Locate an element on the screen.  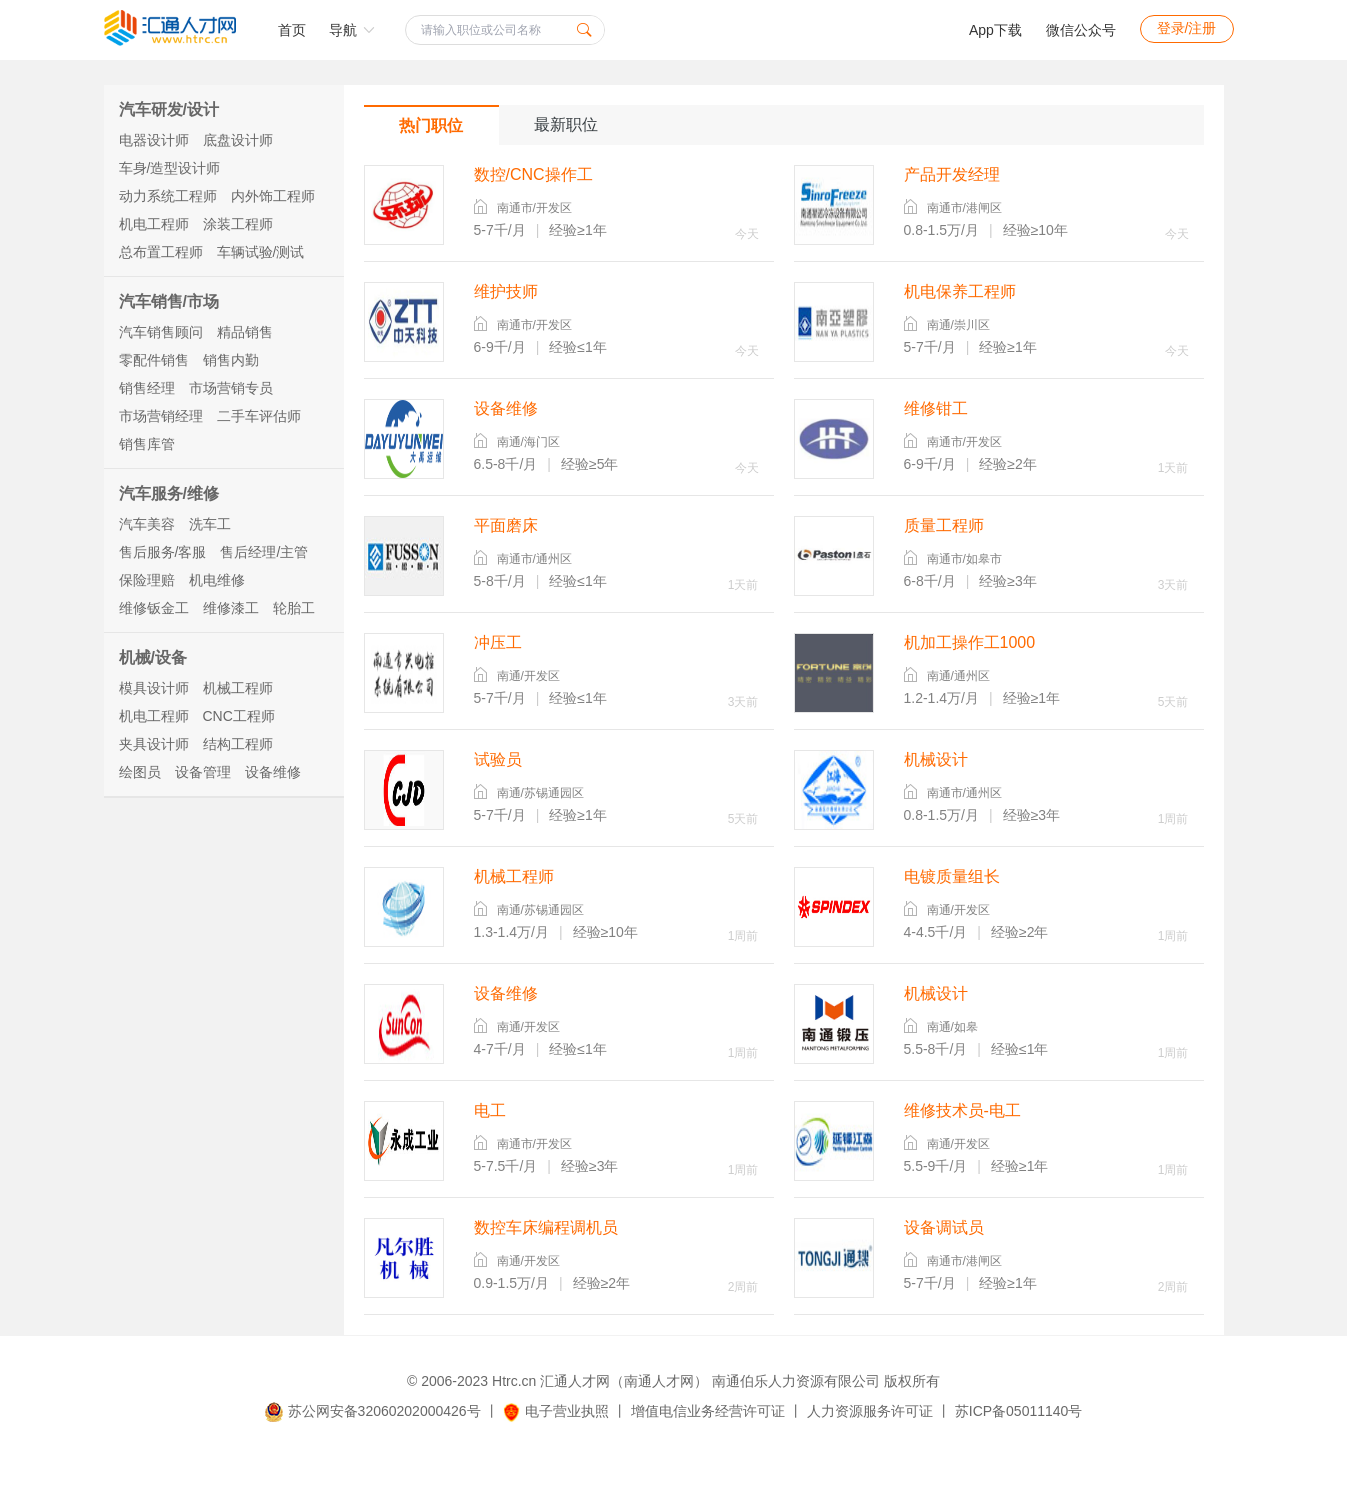
洗车工 is located at coordinates (210, 524).